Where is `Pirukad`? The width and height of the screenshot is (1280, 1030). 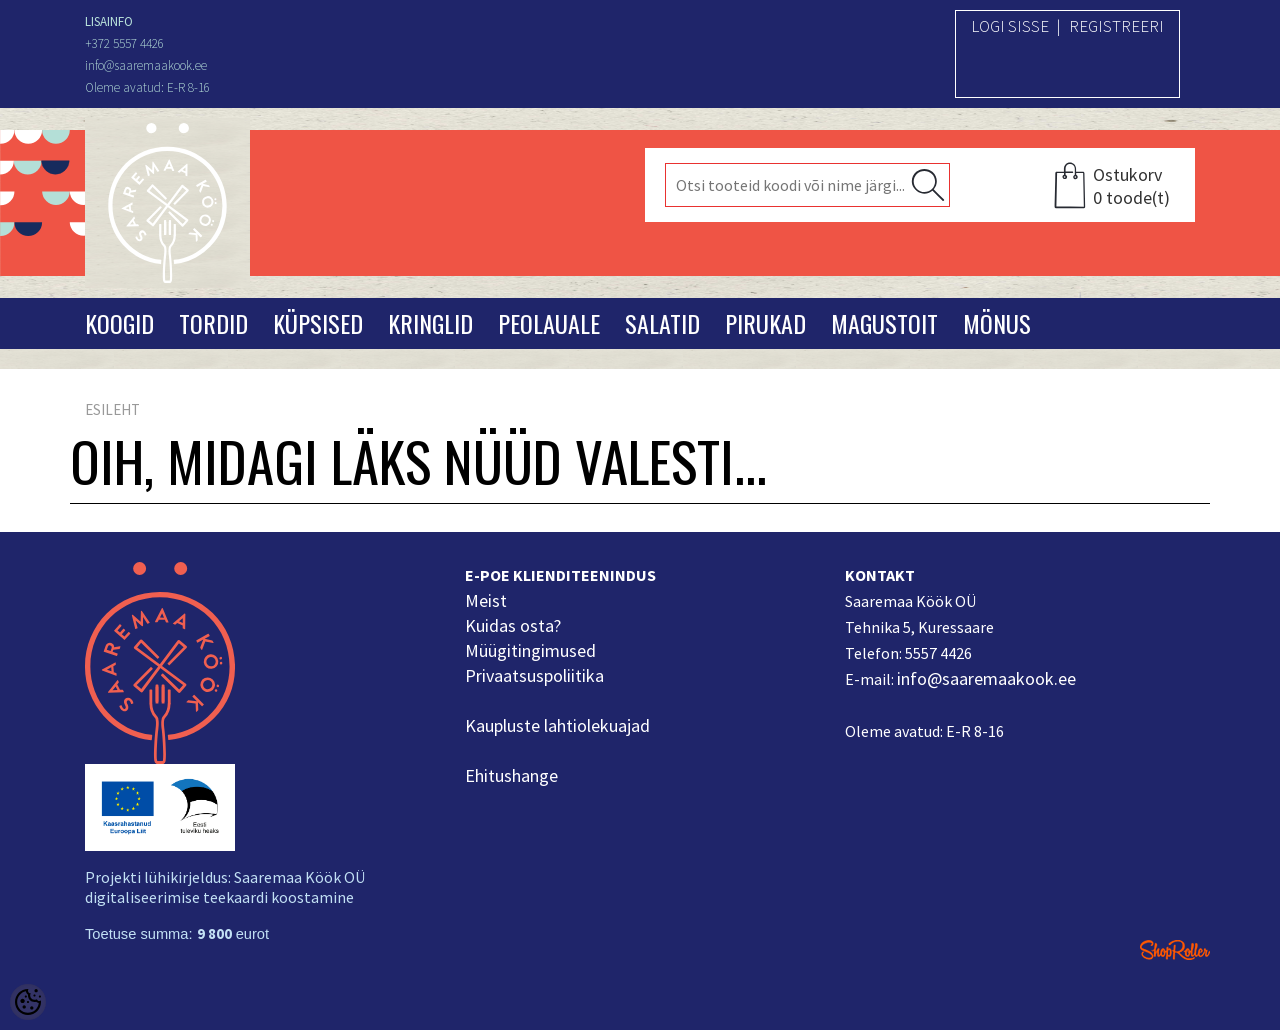
Pirukad is located at coordinates (765, 323).